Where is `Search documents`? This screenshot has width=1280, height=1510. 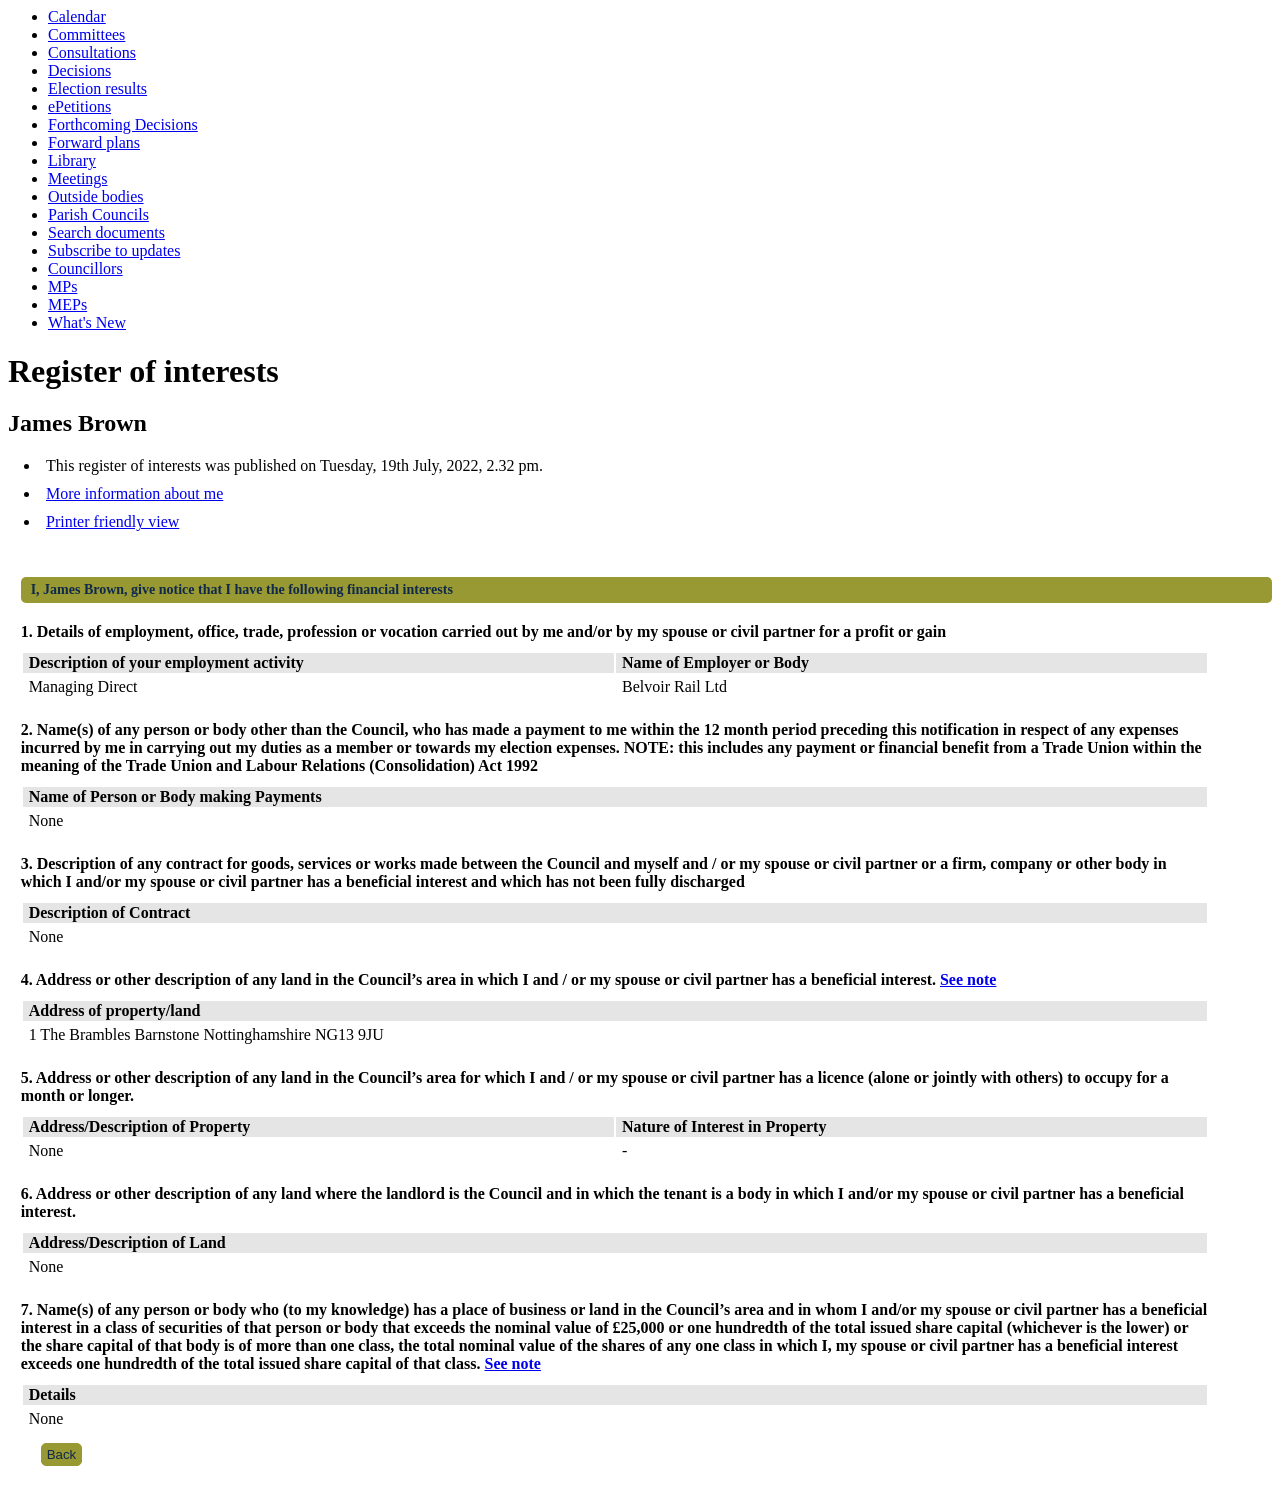
Search documents is located at coordinates (106, 232).